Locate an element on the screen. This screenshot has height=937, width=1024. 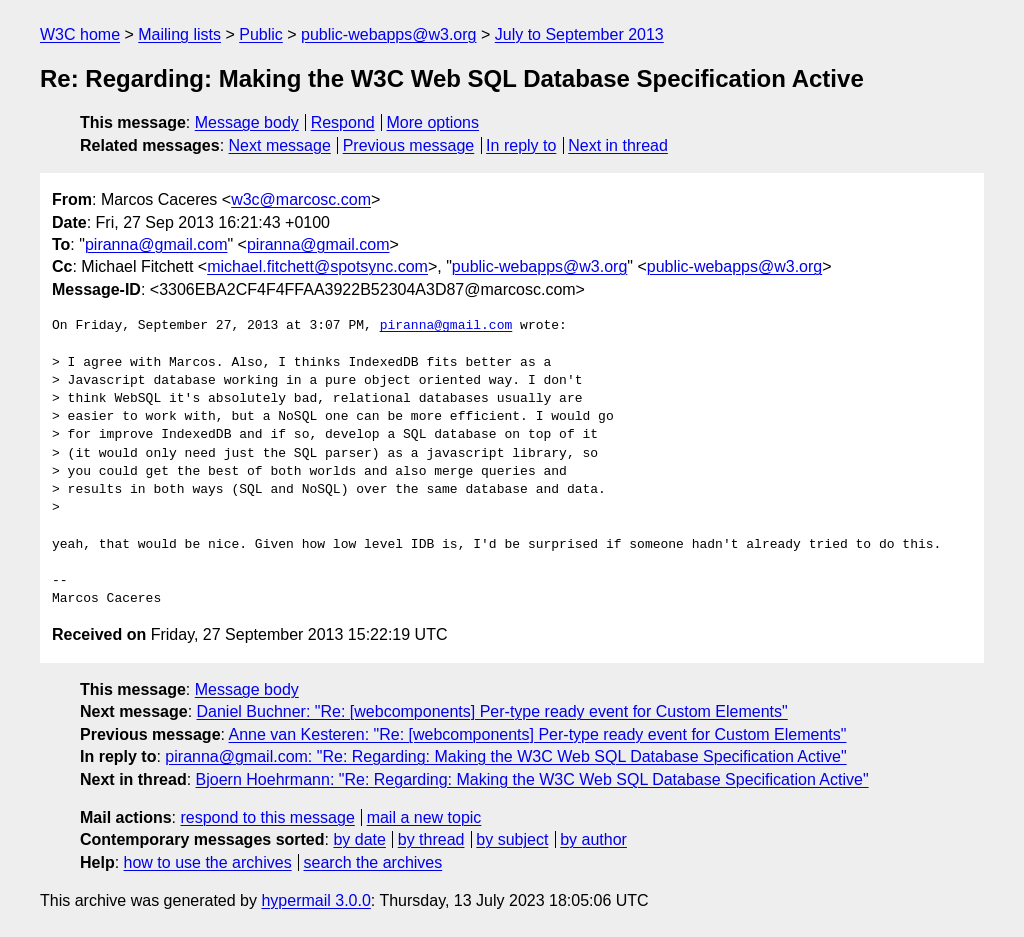
w3c@marcosc.com is located at coordinates (301, 199).